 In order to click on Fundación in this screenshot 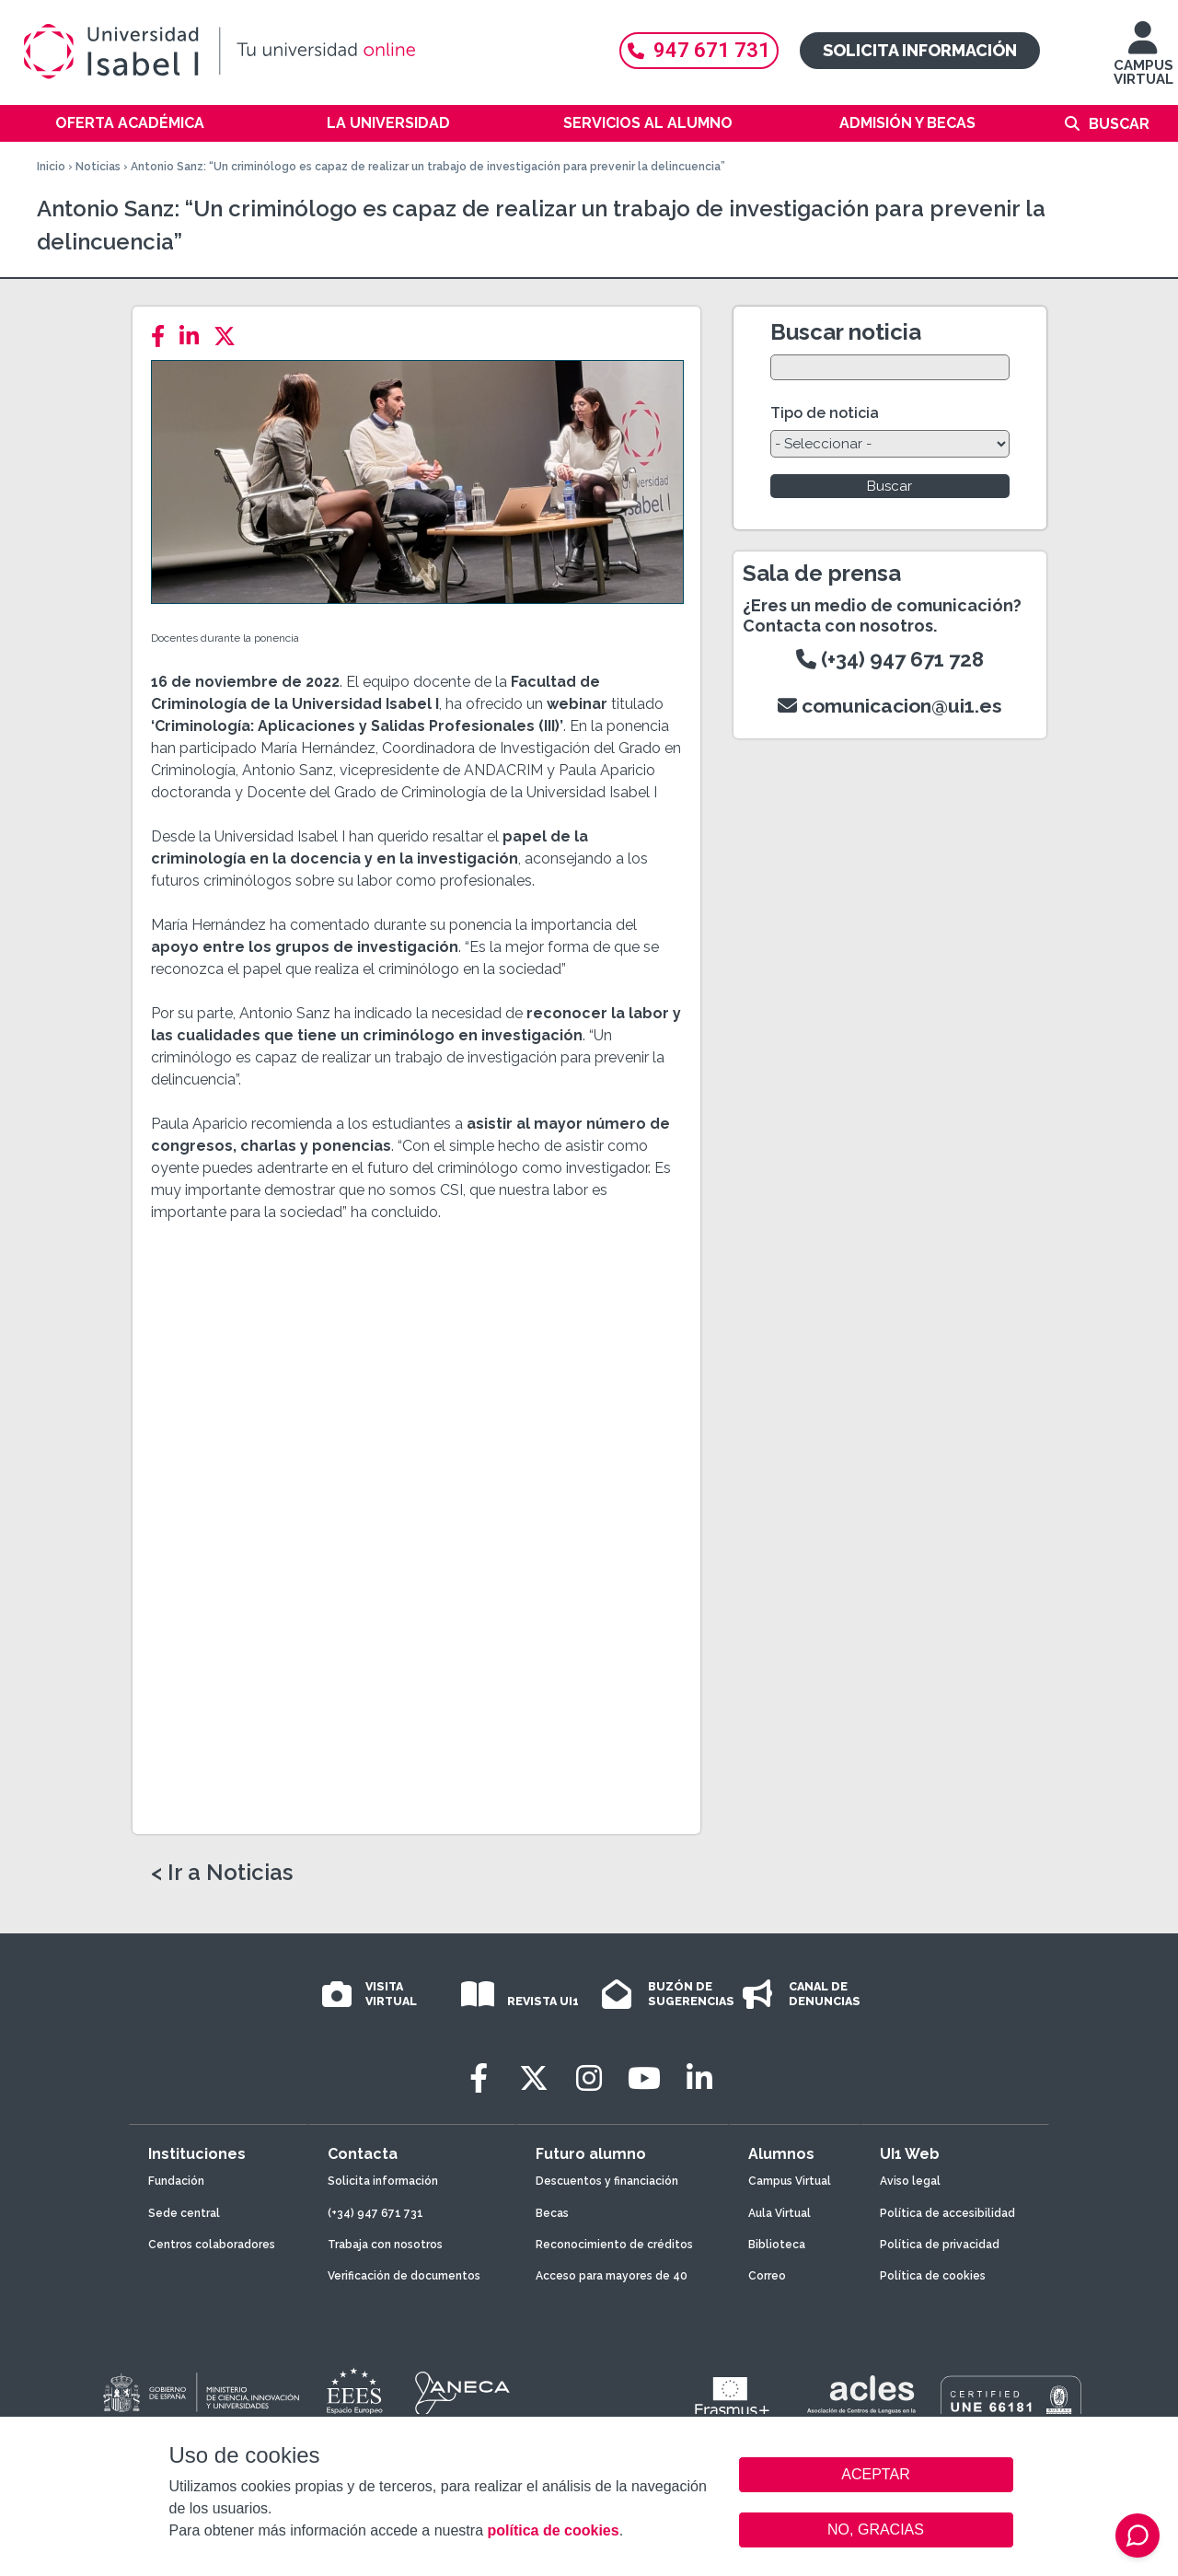, I will do `click(176, 2181)`.